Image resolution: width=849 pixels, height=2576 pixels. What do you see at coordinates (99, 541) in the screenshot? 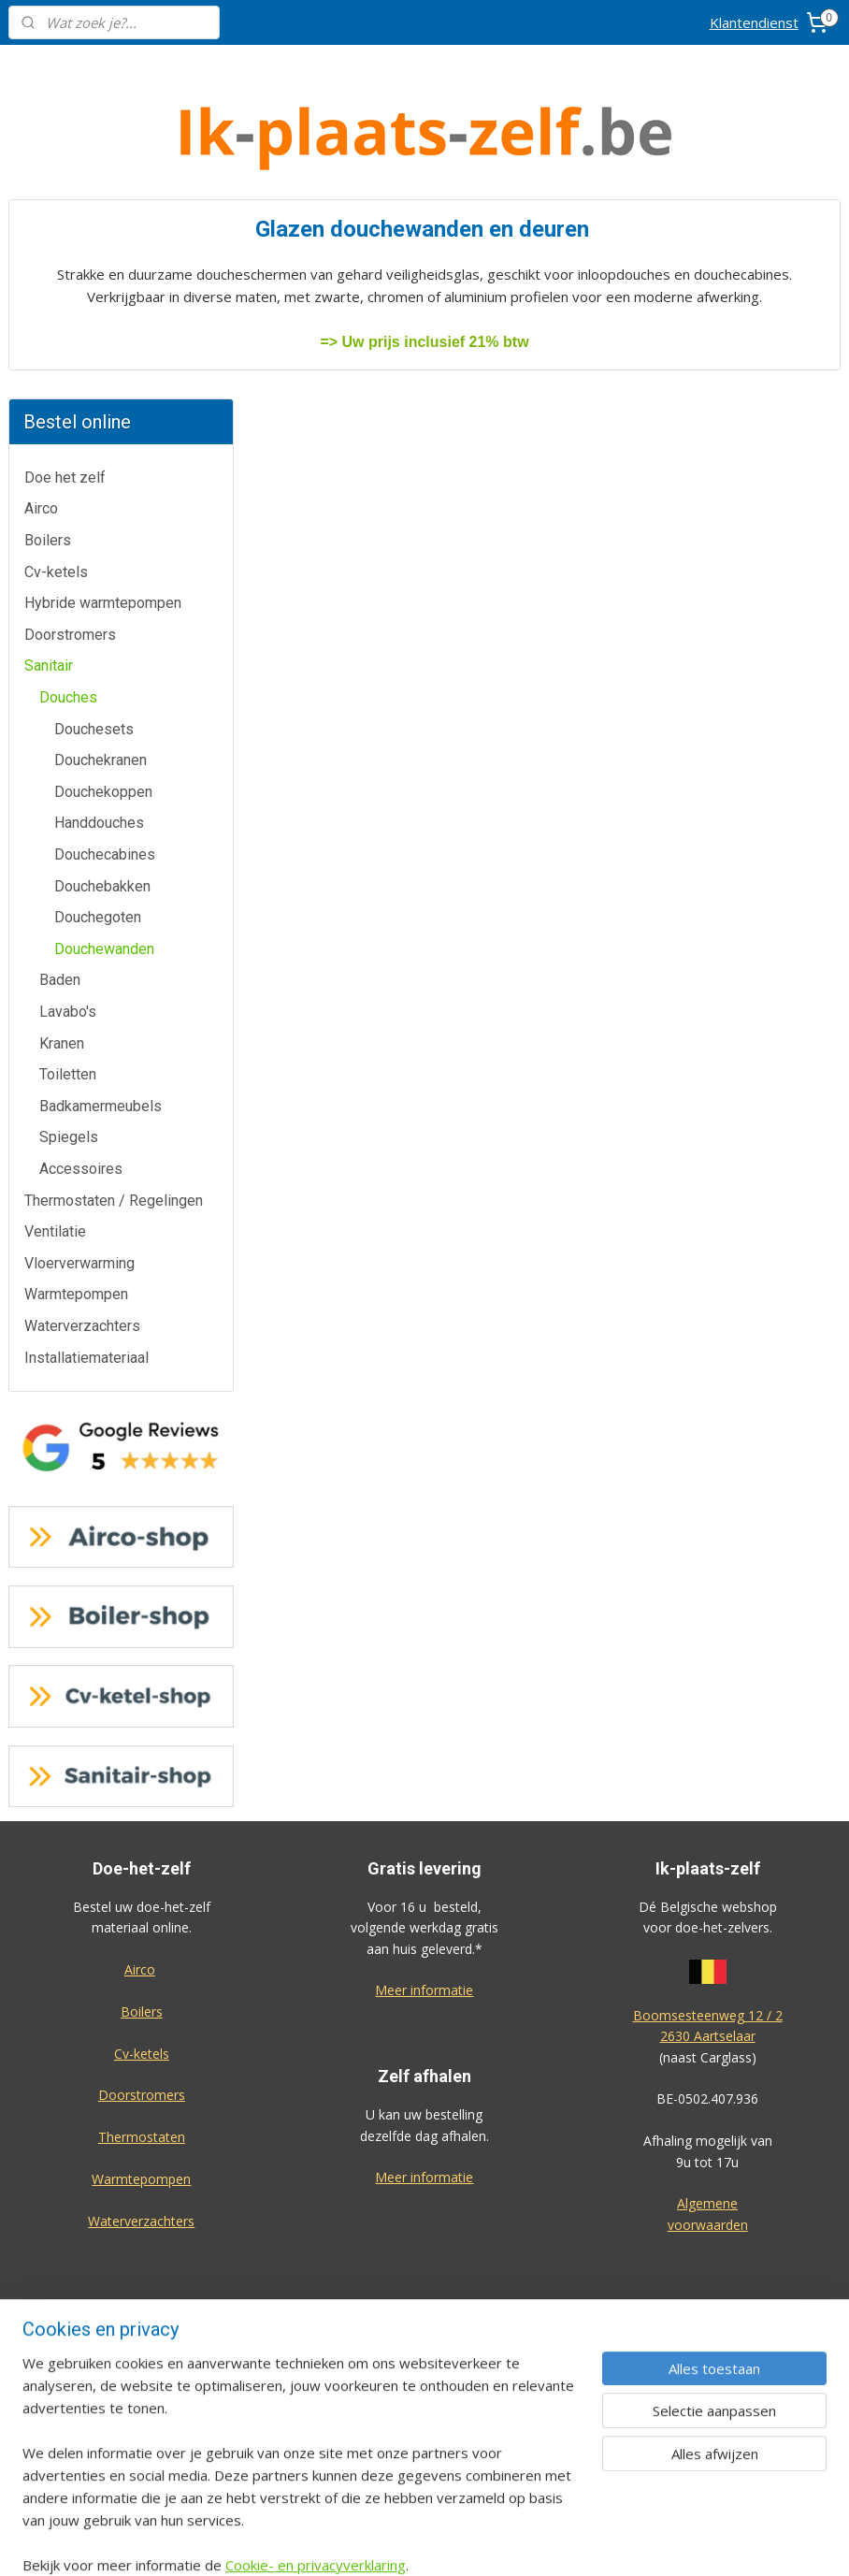
I see `Handdouches` at bounding box center [99, 541].